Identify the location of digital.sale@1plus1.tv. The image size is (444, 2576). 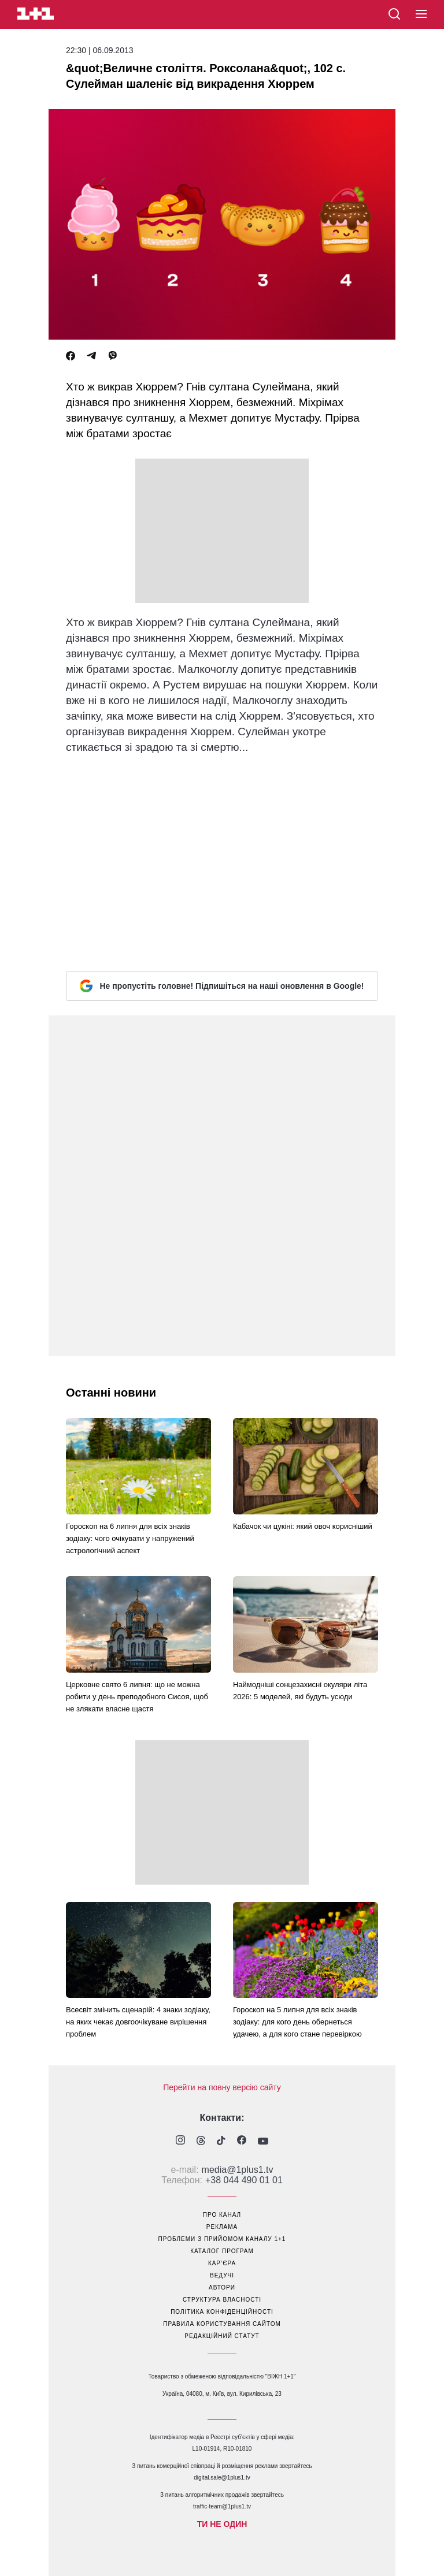
(222, 2477).